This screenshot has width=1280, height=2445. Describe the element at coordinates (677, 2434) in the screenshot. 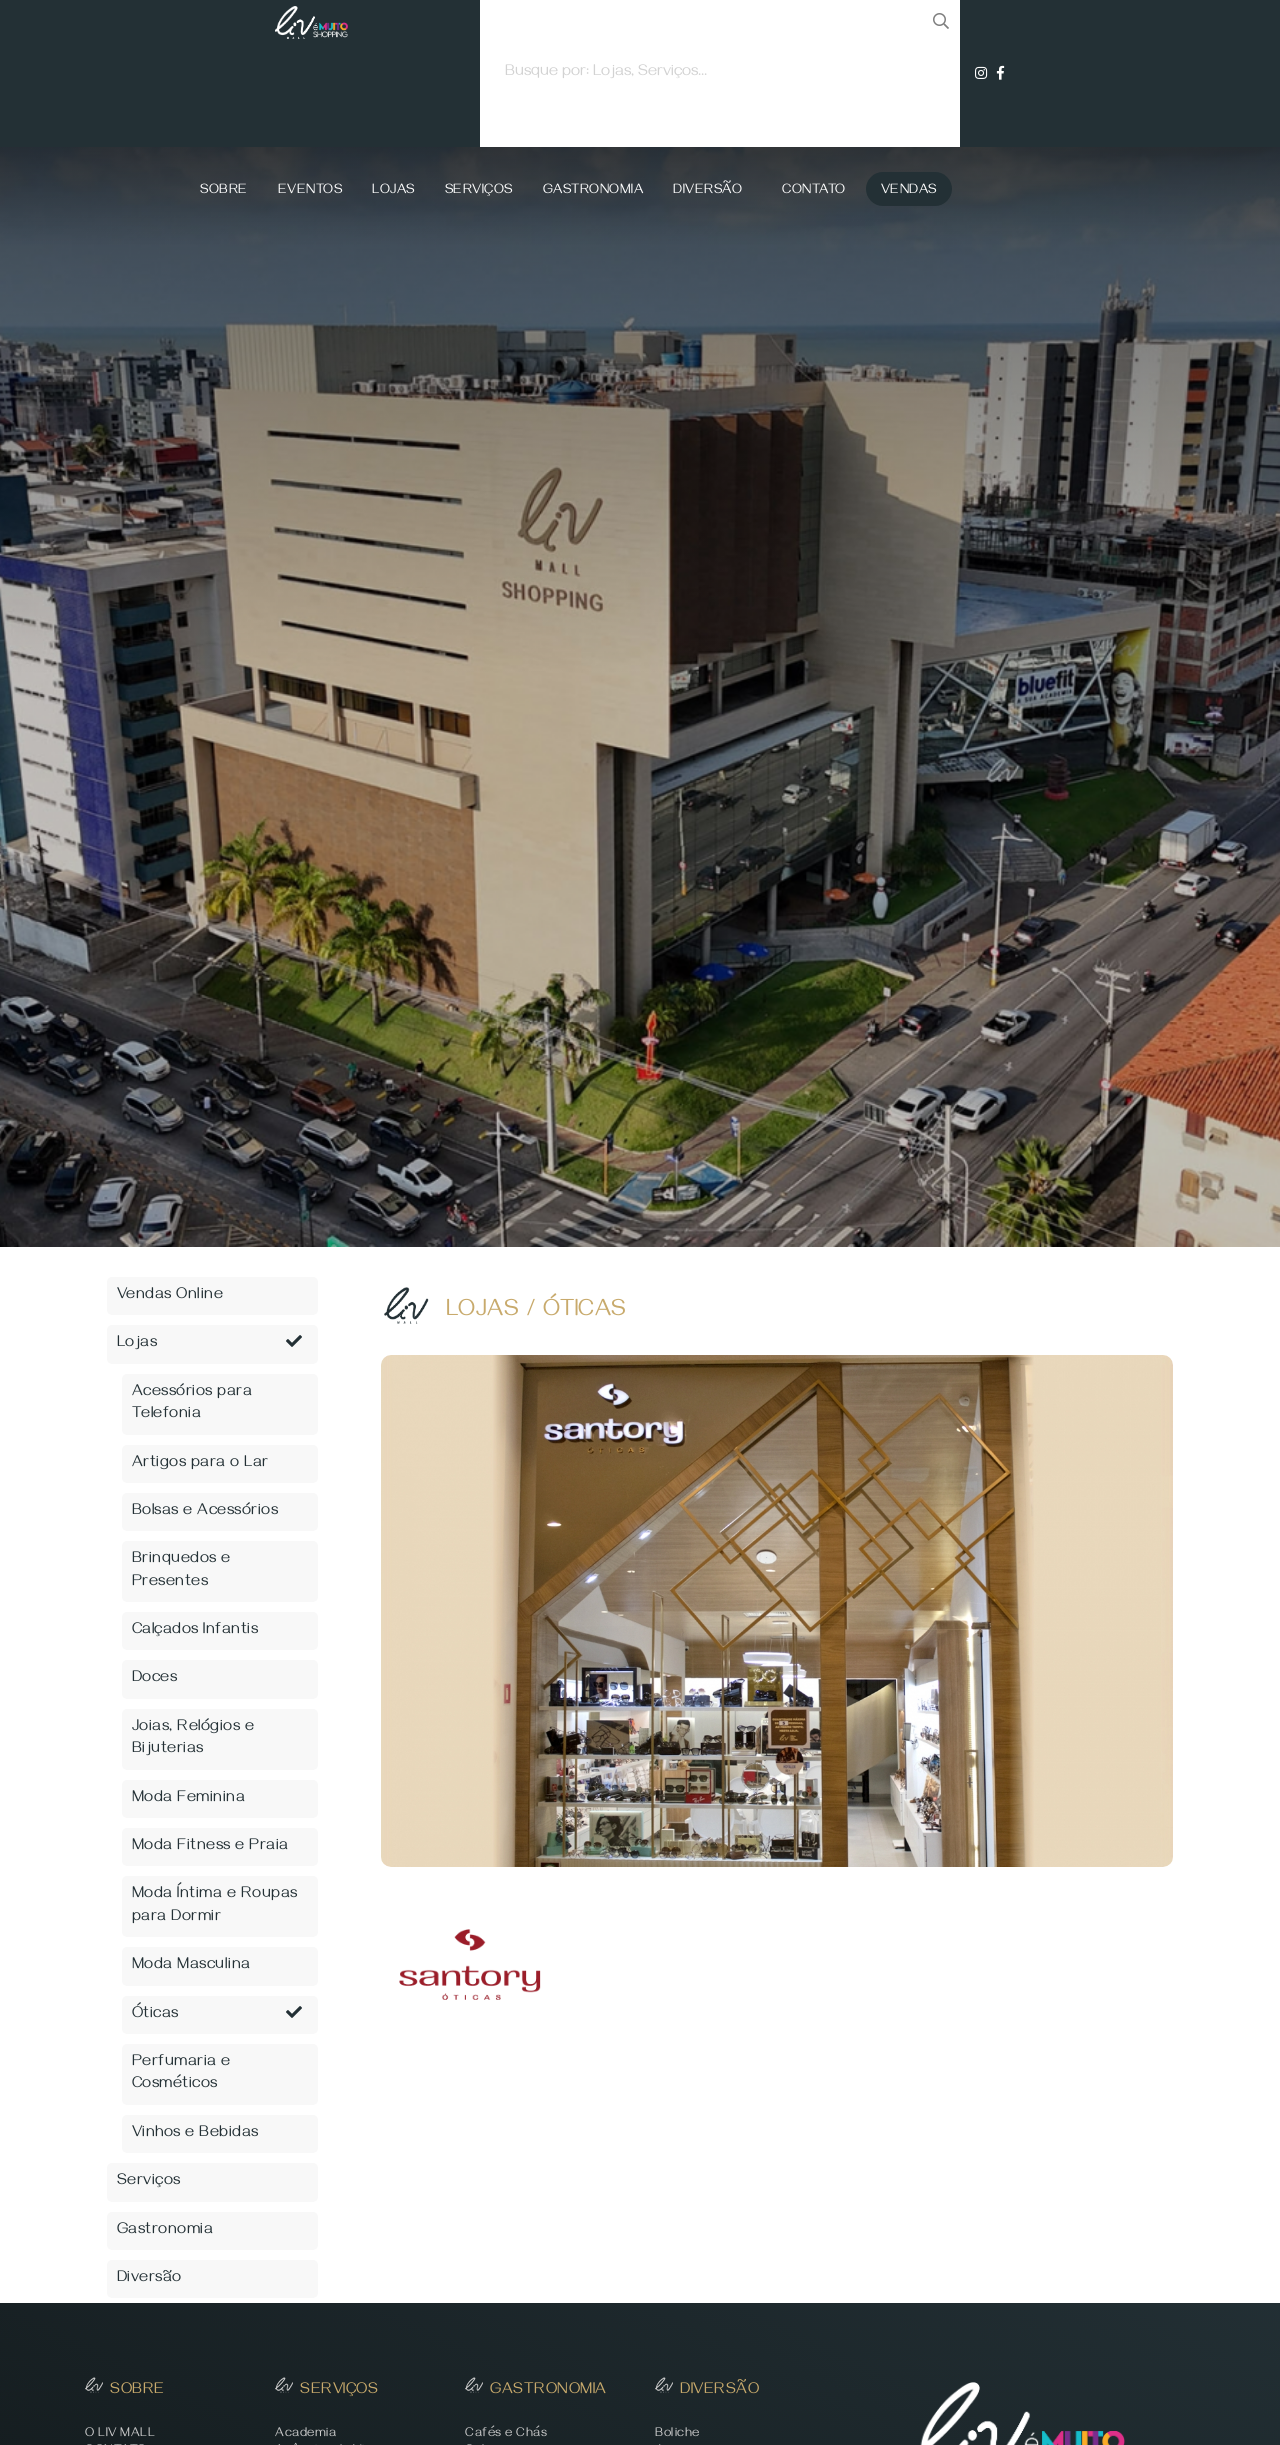

I see `Boliche` at that location.